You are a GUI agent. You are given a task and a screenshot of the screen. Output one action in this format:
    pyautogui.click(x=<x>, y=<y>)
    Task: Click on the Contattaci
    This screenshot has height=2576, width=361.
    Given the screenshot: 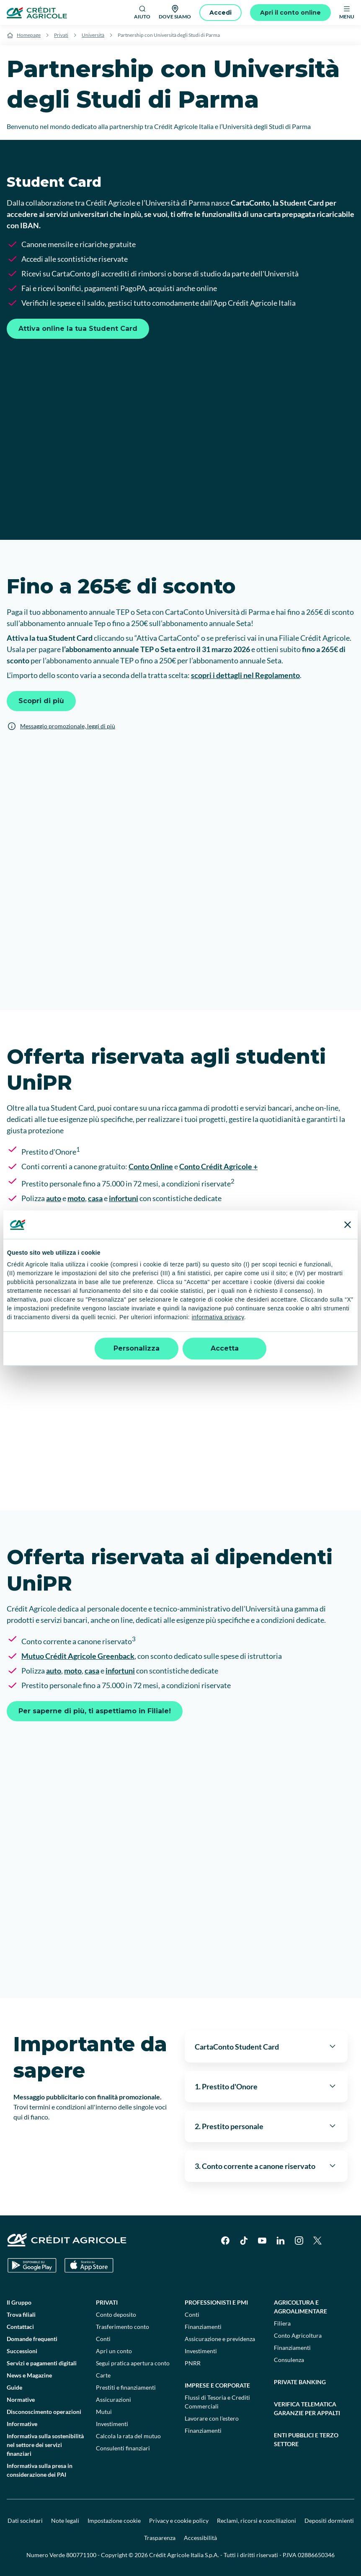 What is the action you would take?
    pyautogui.click(x=20, y=2326)
    